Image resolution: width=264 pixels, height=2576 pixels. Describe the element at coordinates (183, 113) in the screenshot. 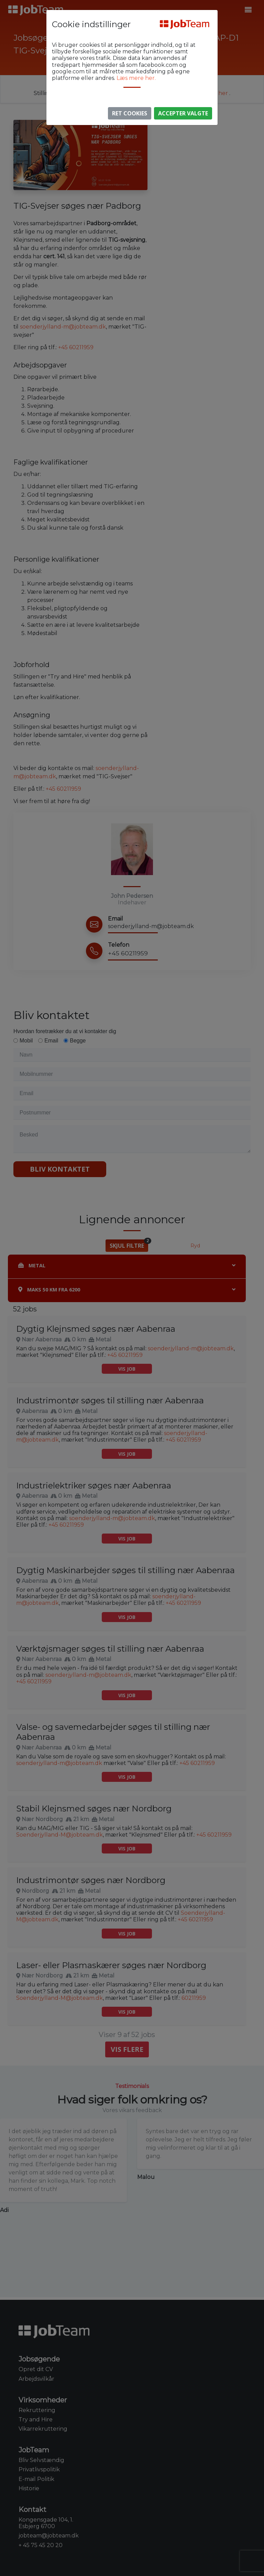

I see `Accepter valgte` at that location.